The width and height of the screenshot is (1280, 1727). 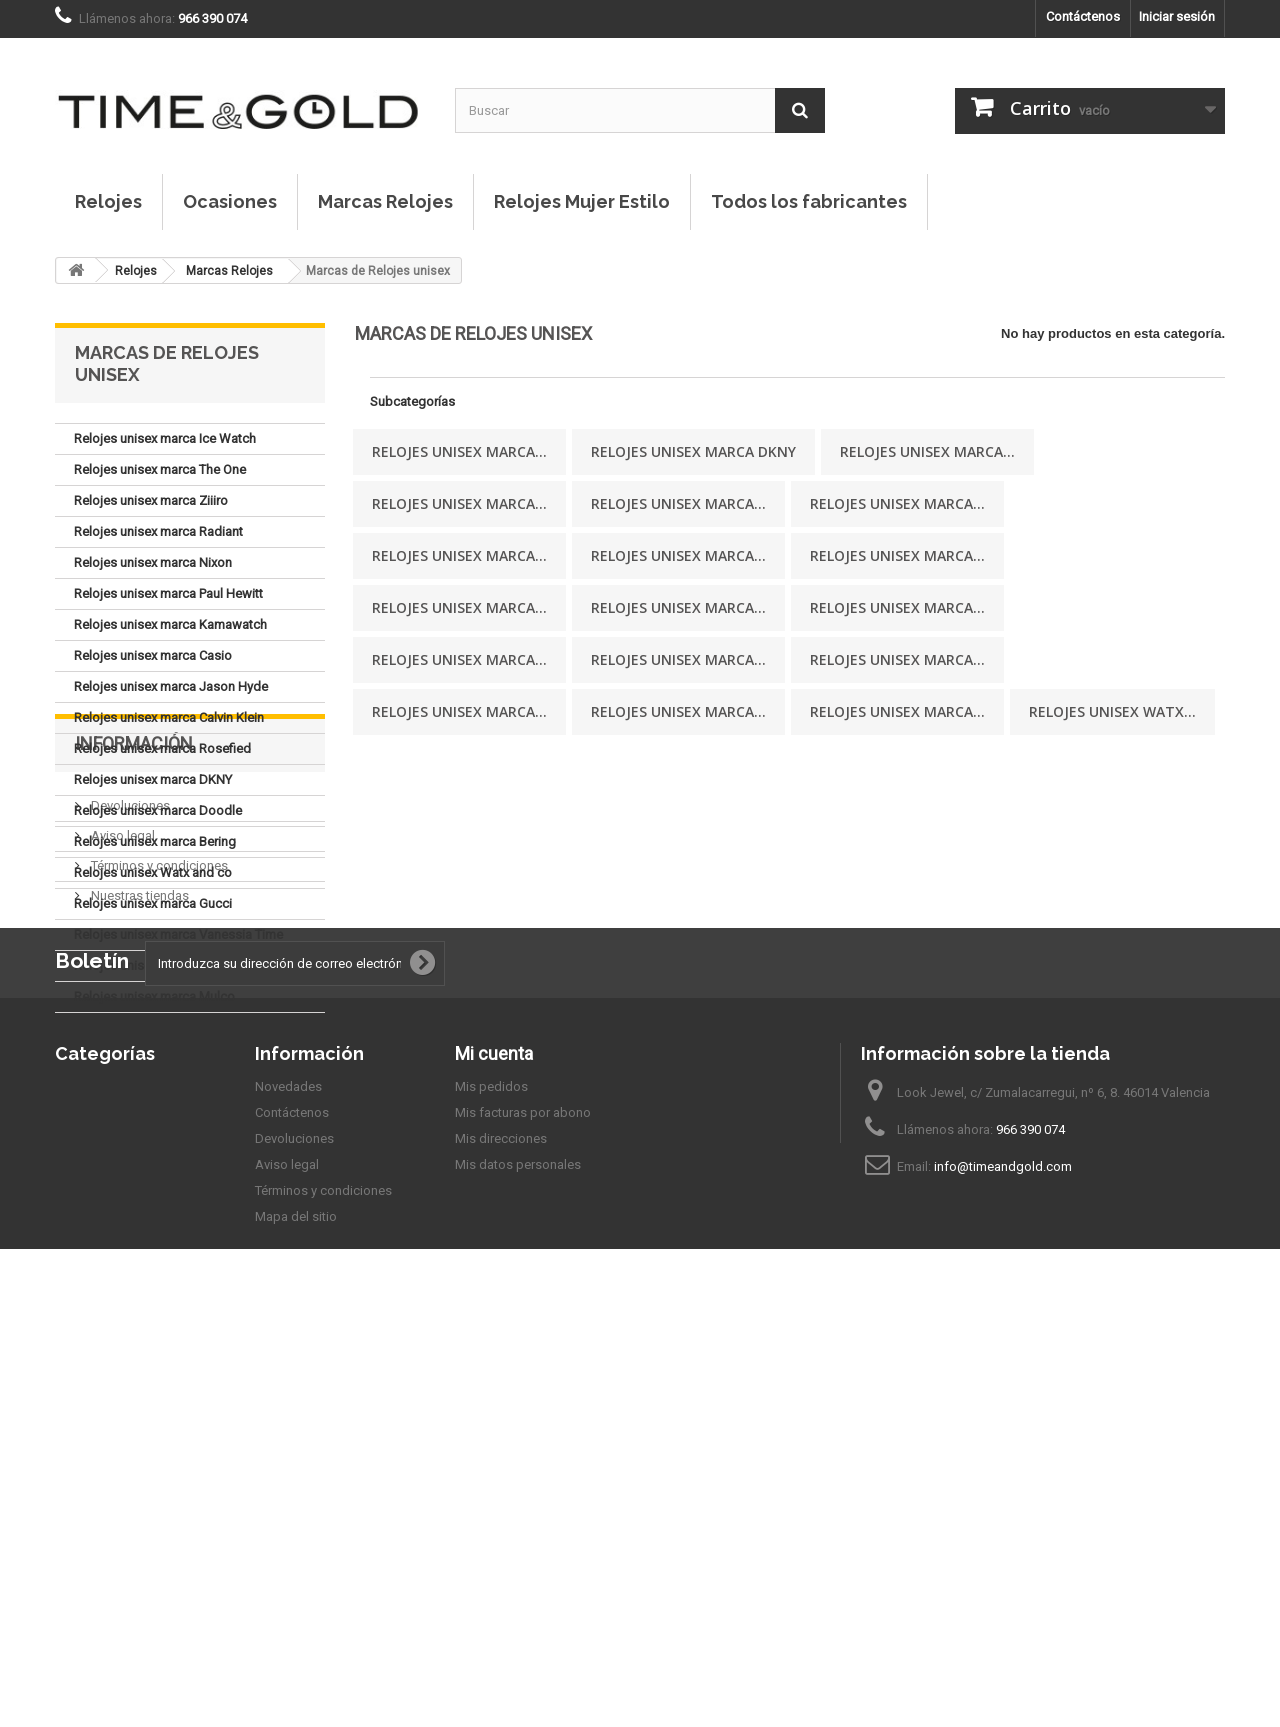 I want to click on Mapa del sitio, so click(x=296, y=1600).